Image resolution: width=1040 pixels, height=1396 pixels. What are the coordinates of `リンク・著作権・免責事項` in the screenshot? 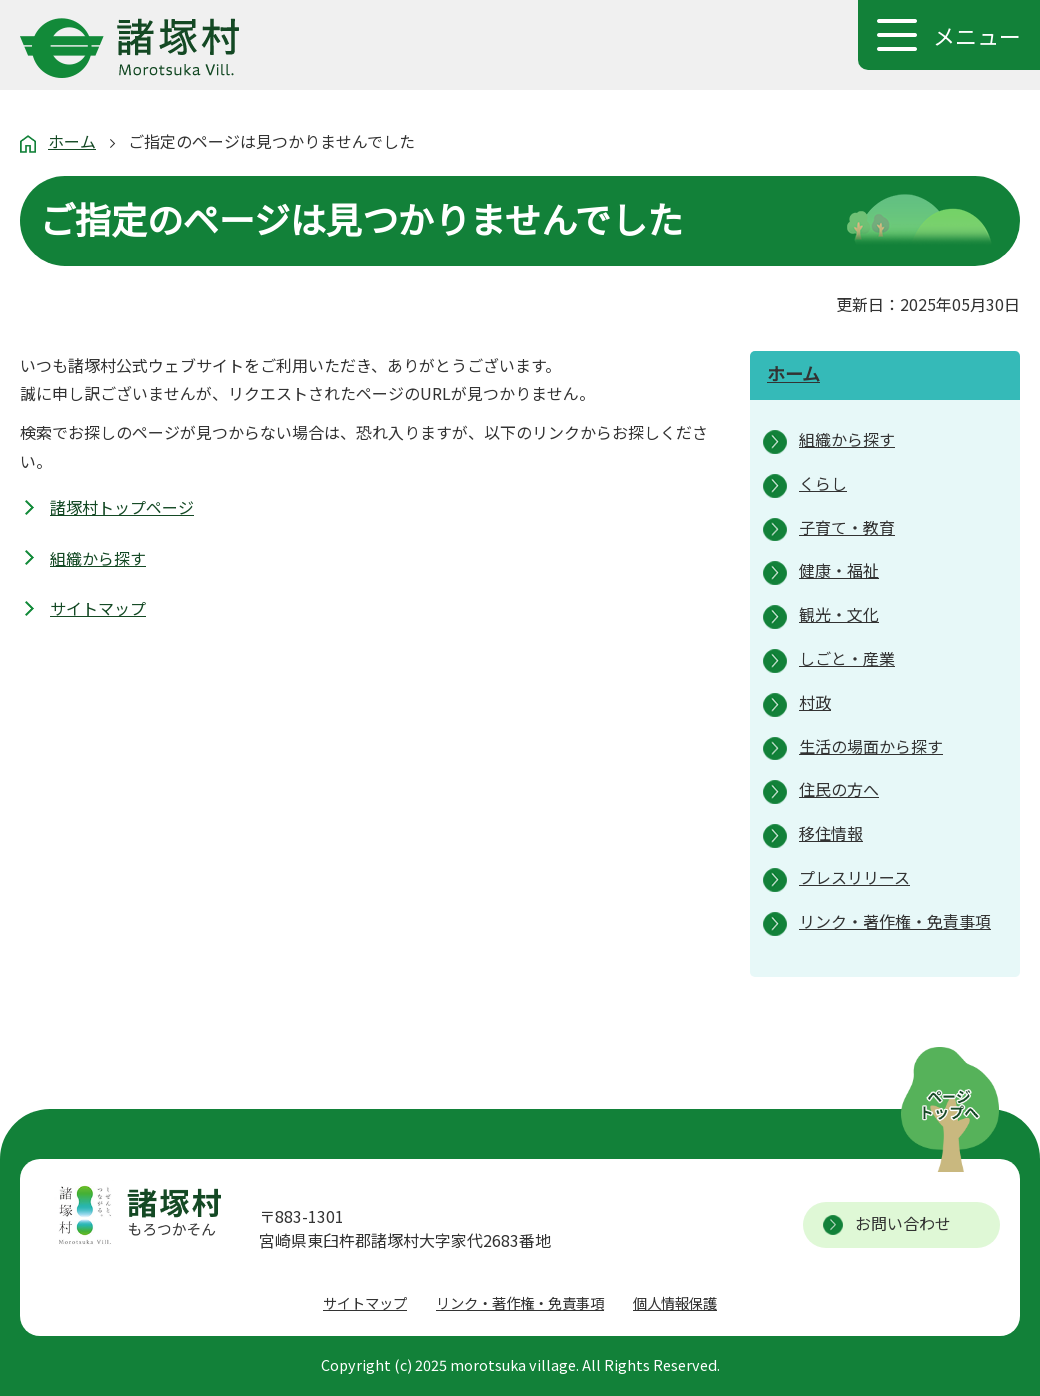 It's located at (520, 1302).